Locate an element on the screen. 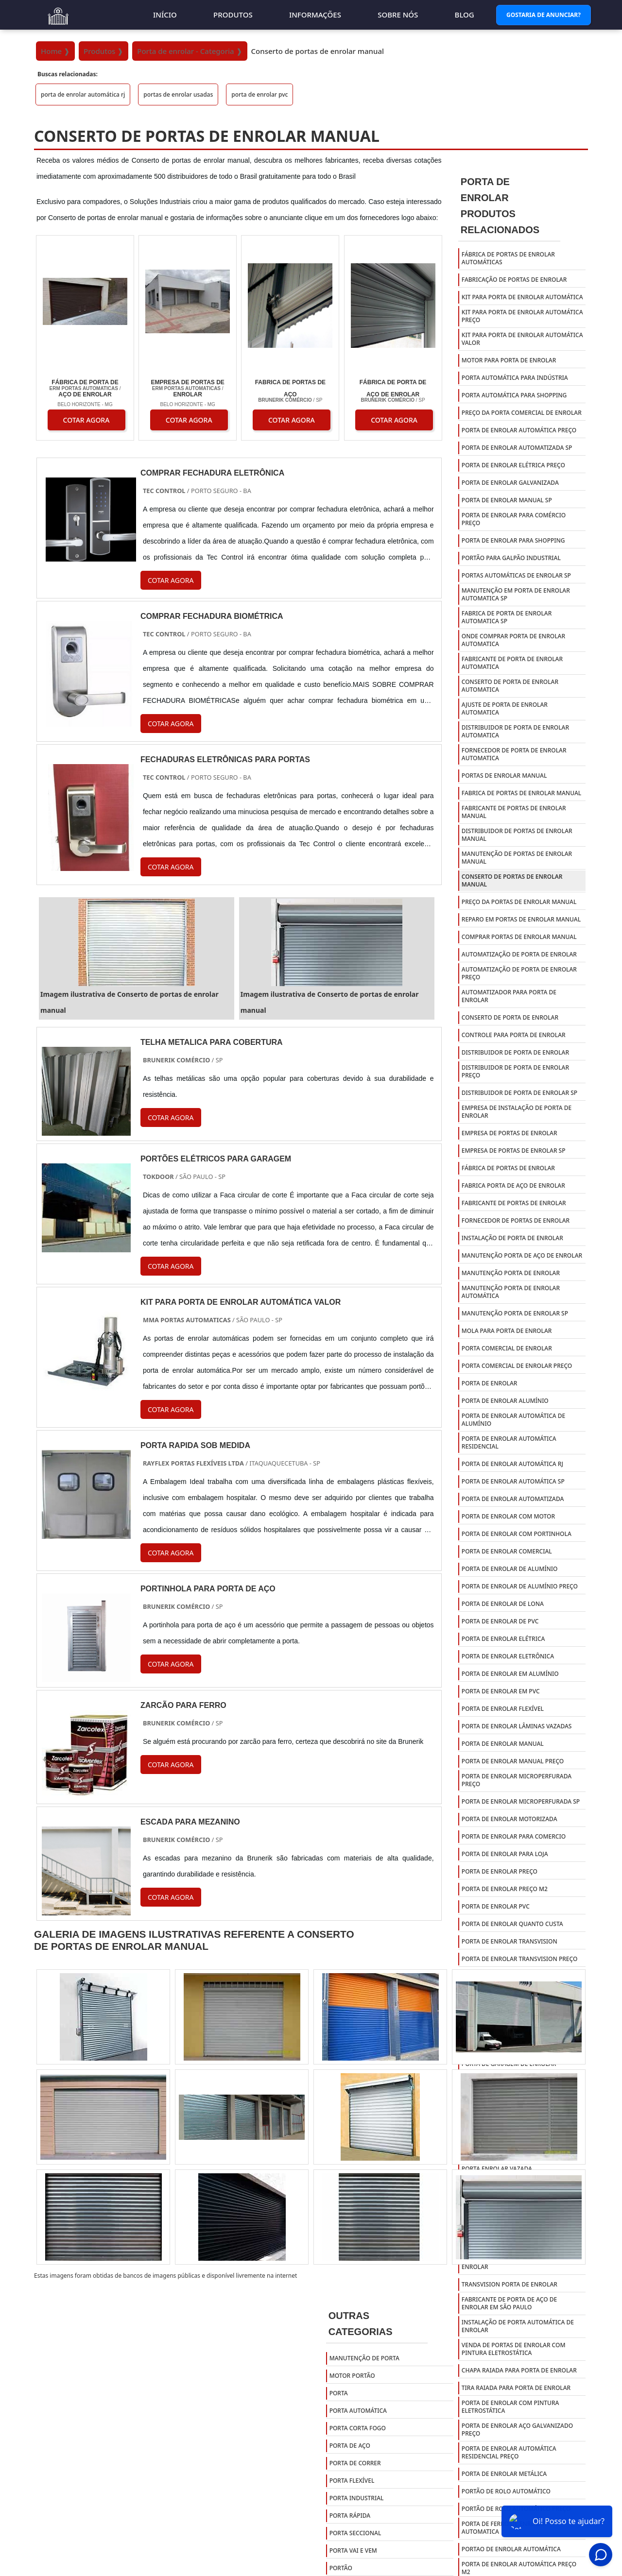 The width and height of the screenshot is (622, 2576). porta de enrolar microperfurada sp is located at coordinates (521, 1801).